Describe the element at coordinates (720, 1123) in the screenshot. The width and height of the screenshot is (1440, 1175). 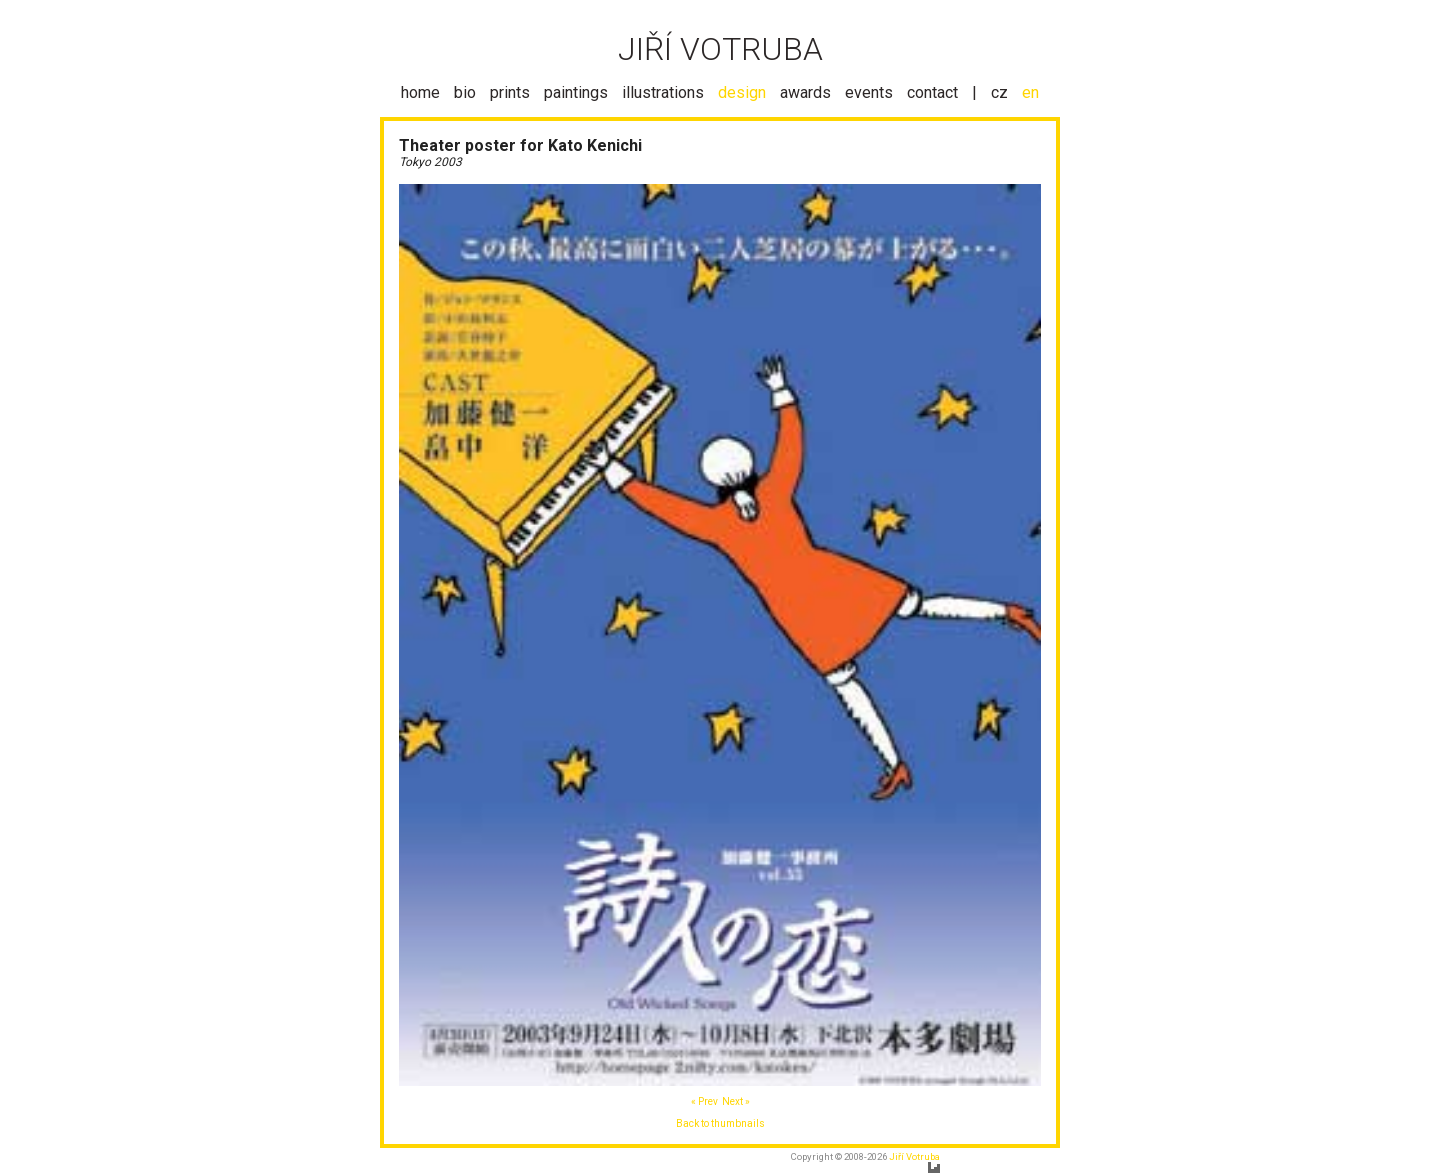
I see `Back to thumbnails` at that location.